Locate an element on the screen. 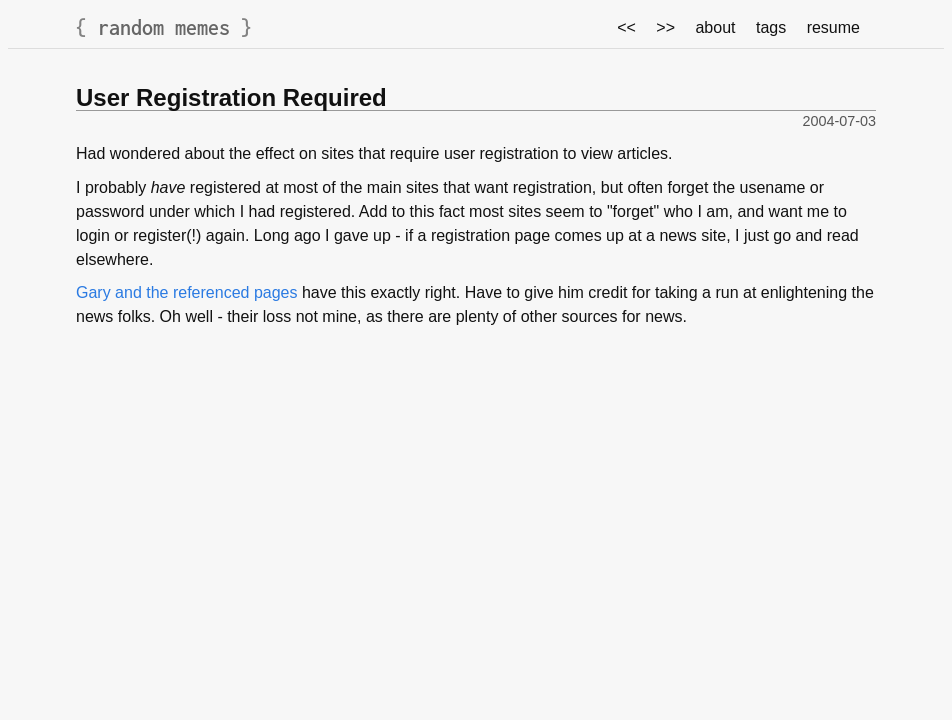 This screenshot has height=720, width=952. << is located at coordinates (626, 27).